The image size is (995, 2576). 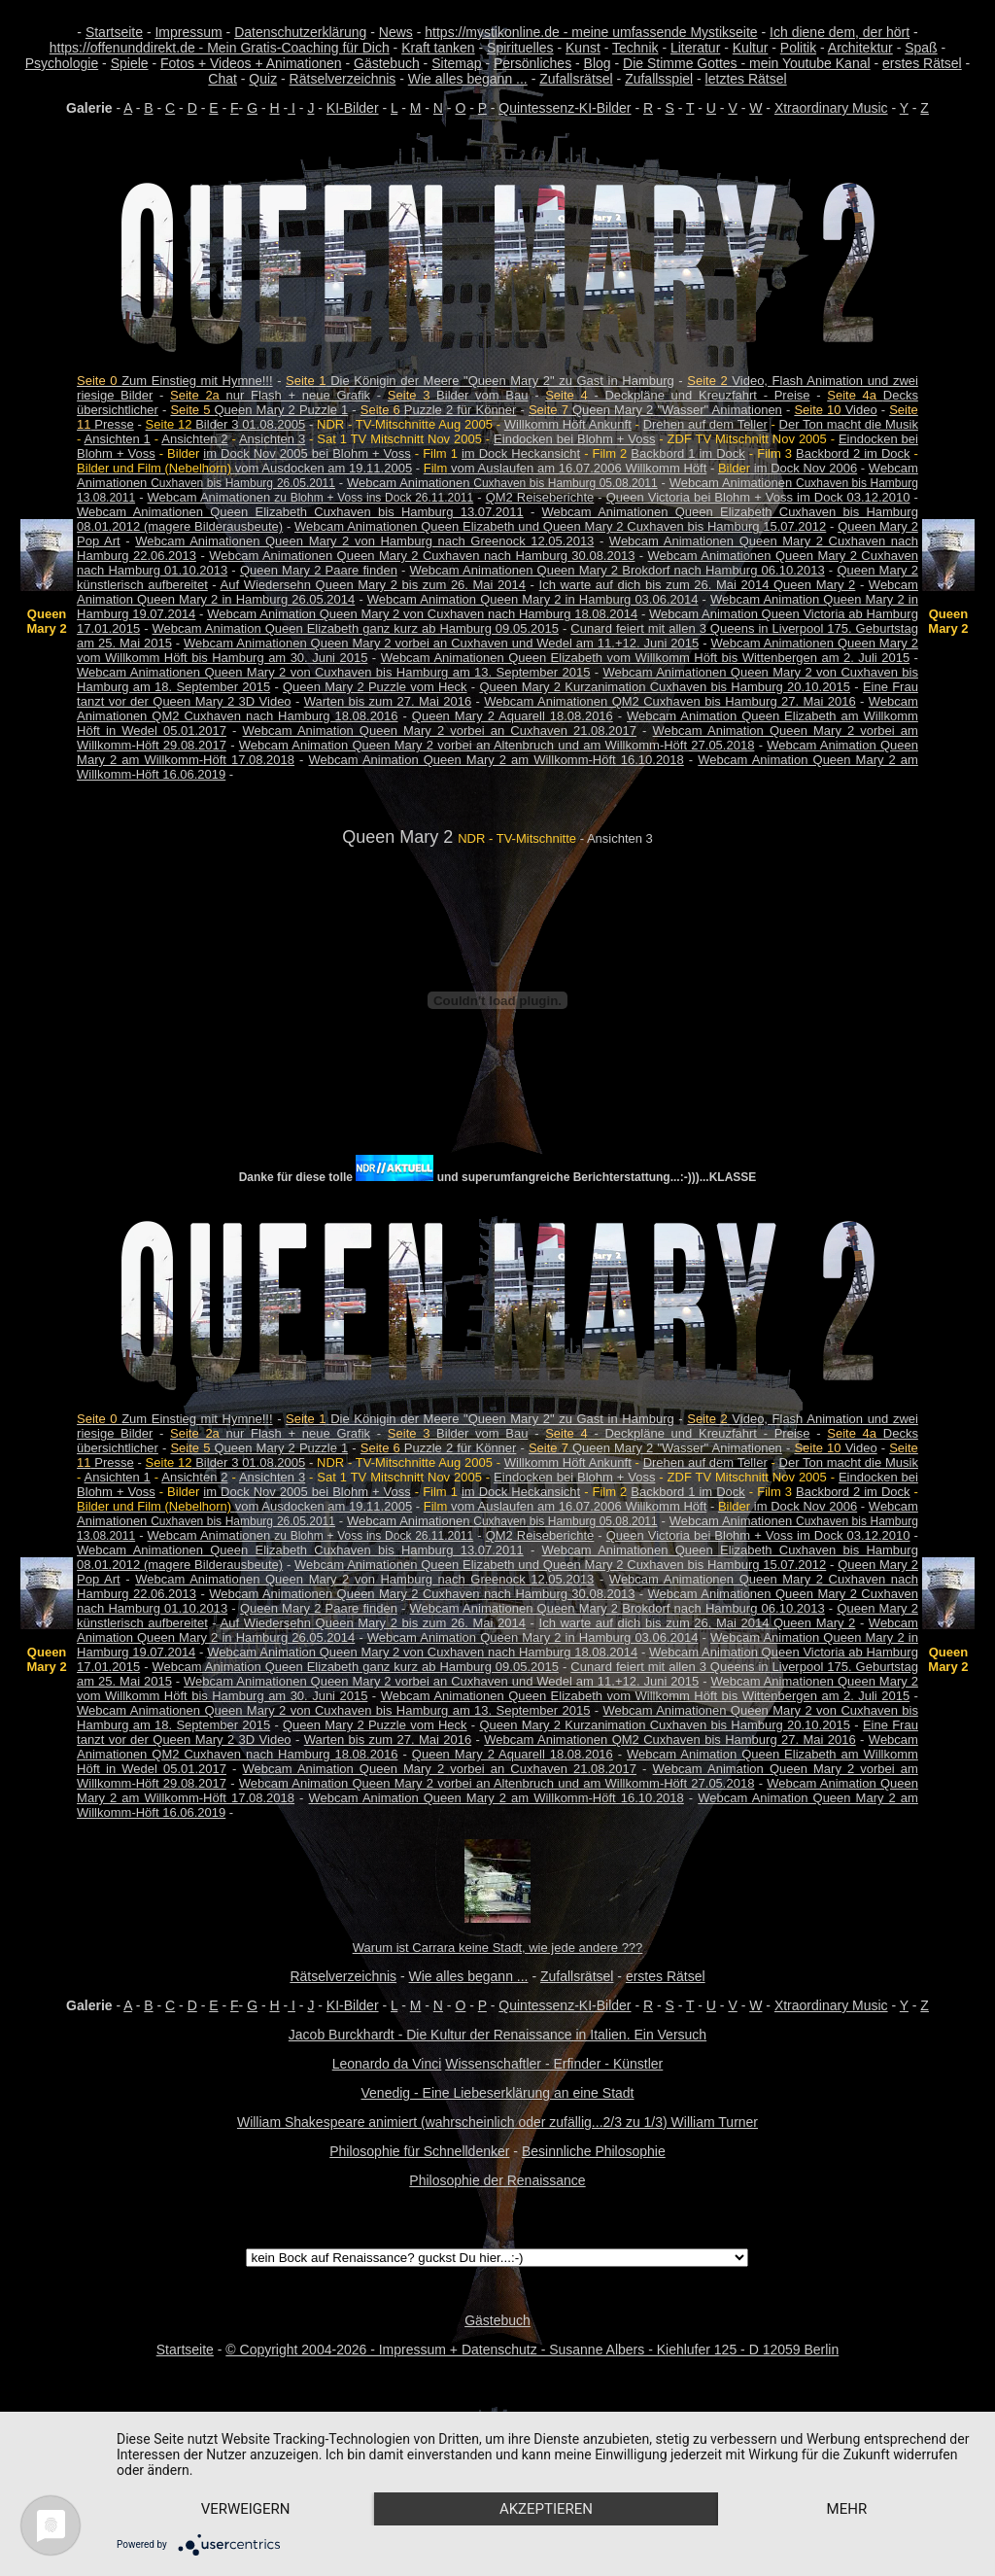 I want to click on Webcam Animationen QM2 Cuxhaven bis Hamburg 27. Mai 2016, so click(x=669, y=701).